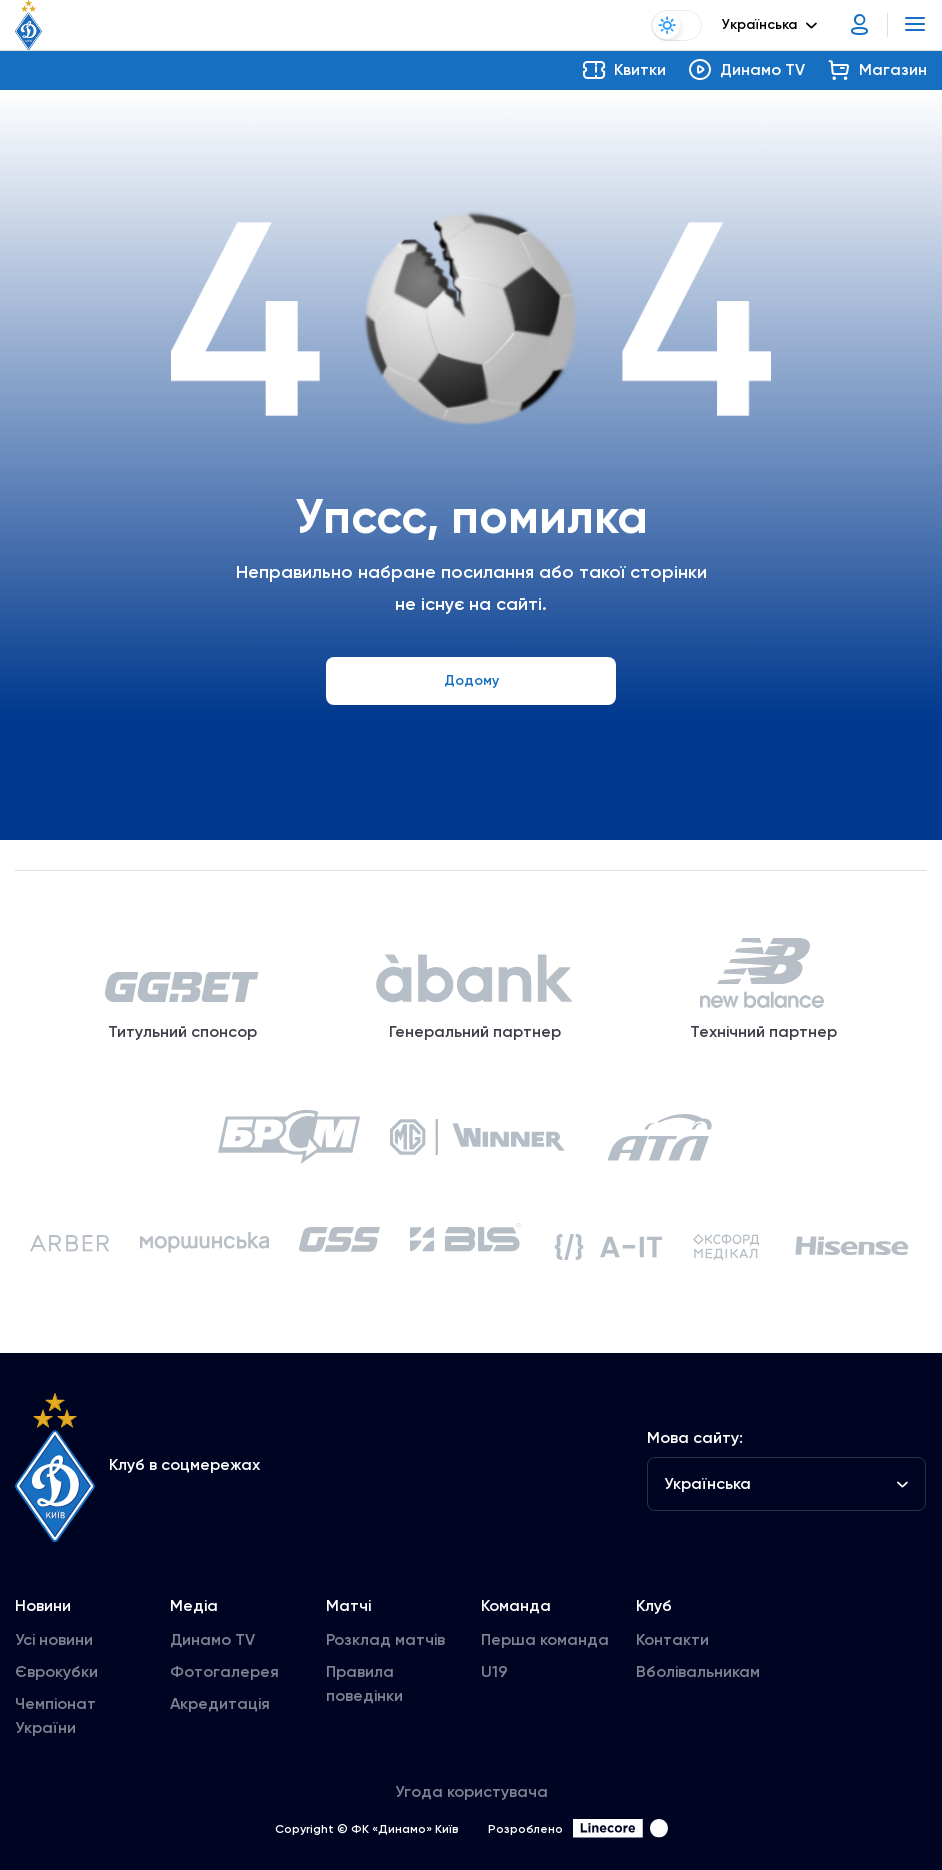 Image resolution: width=942 pixels, height=1870 pixels. What do you see at coordinates (672, 1641) in the screenshot?
I see `Контакти` at bounding box center [672, 1641].